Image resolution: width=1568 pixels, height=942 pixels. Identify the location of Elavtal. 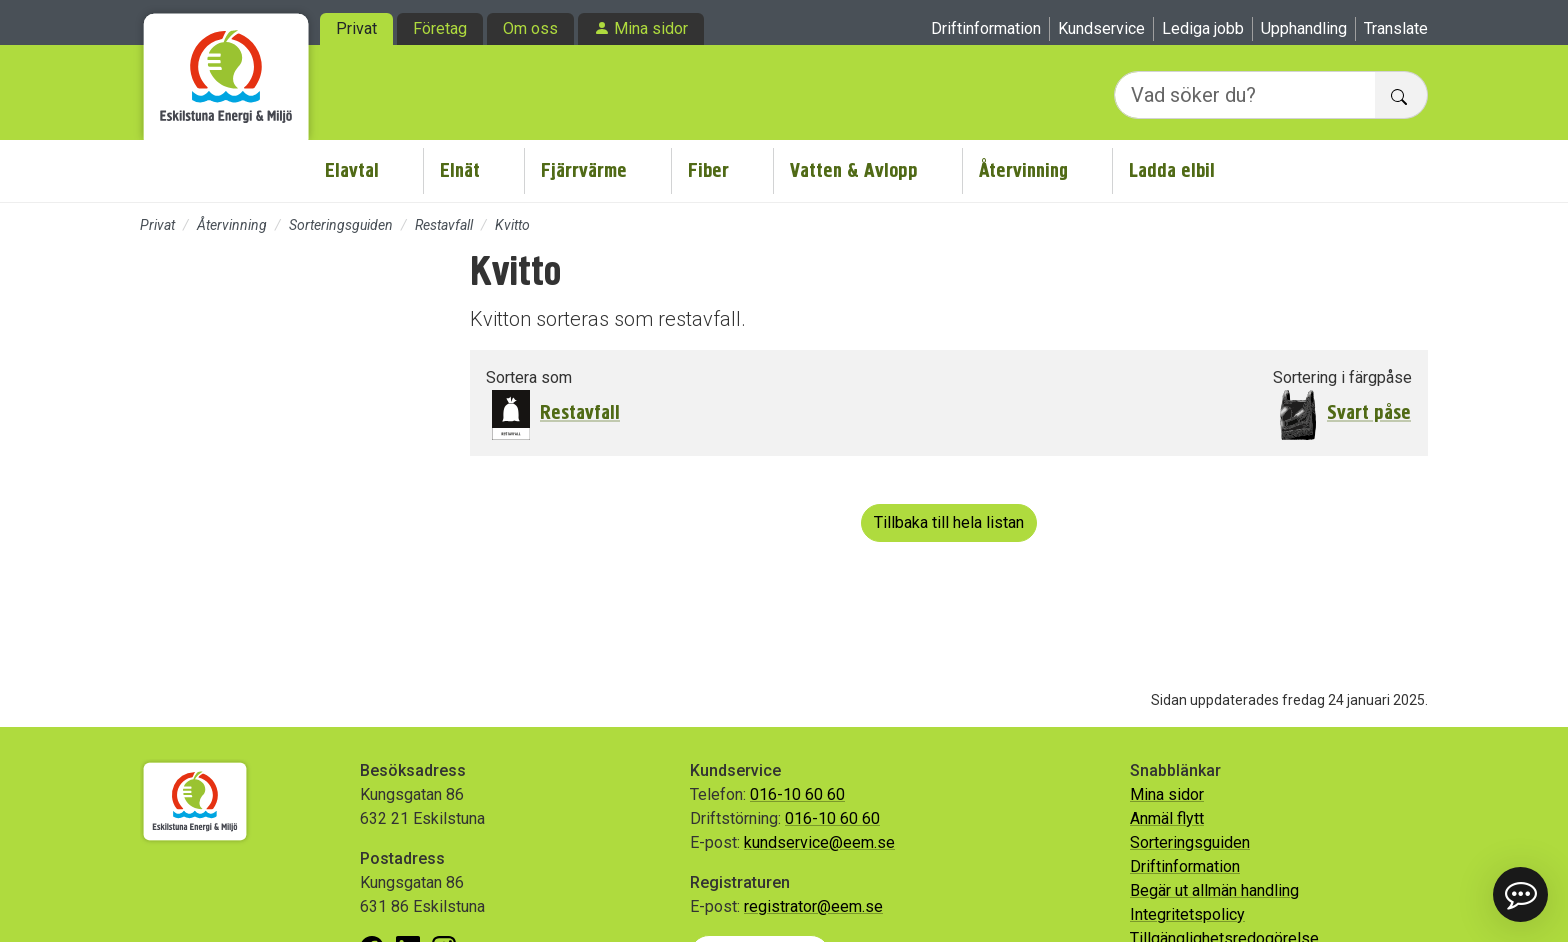
(352, 170).